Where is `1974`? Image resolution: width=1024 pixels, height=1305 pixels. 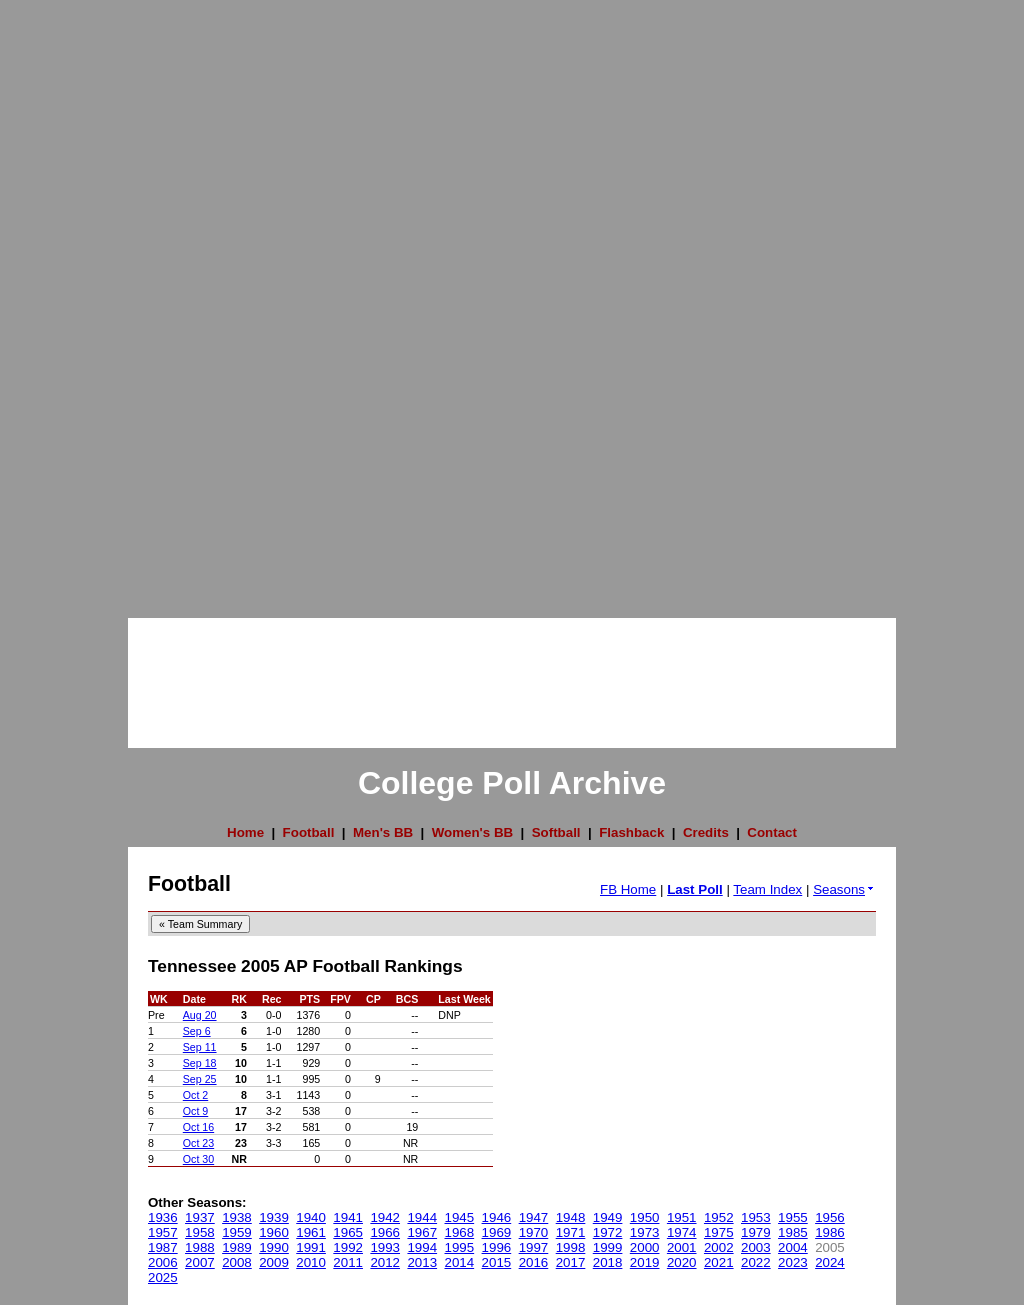
1974 is located at coordinates (682, 1232).